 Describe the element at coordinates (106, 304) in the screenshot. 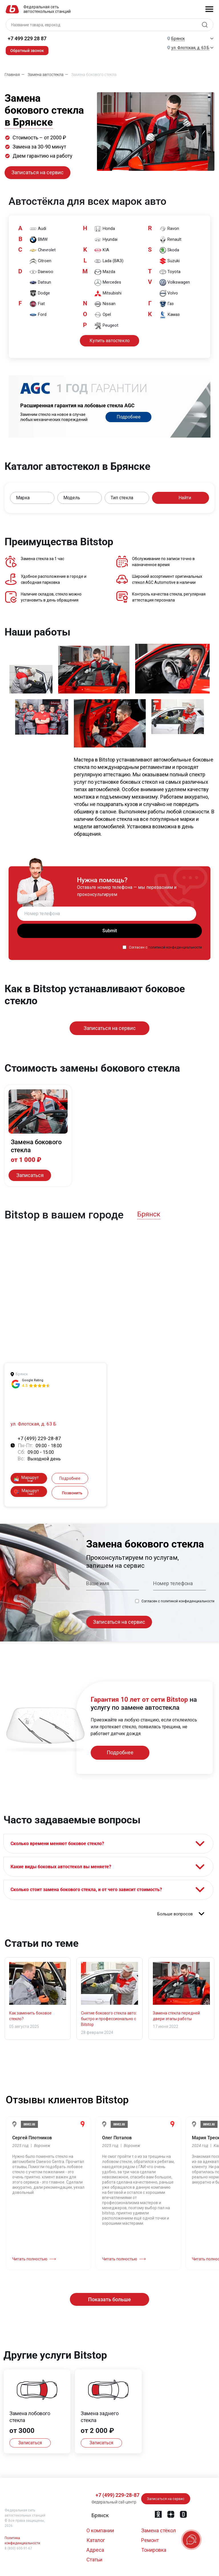

I see `Nissan` at that location.